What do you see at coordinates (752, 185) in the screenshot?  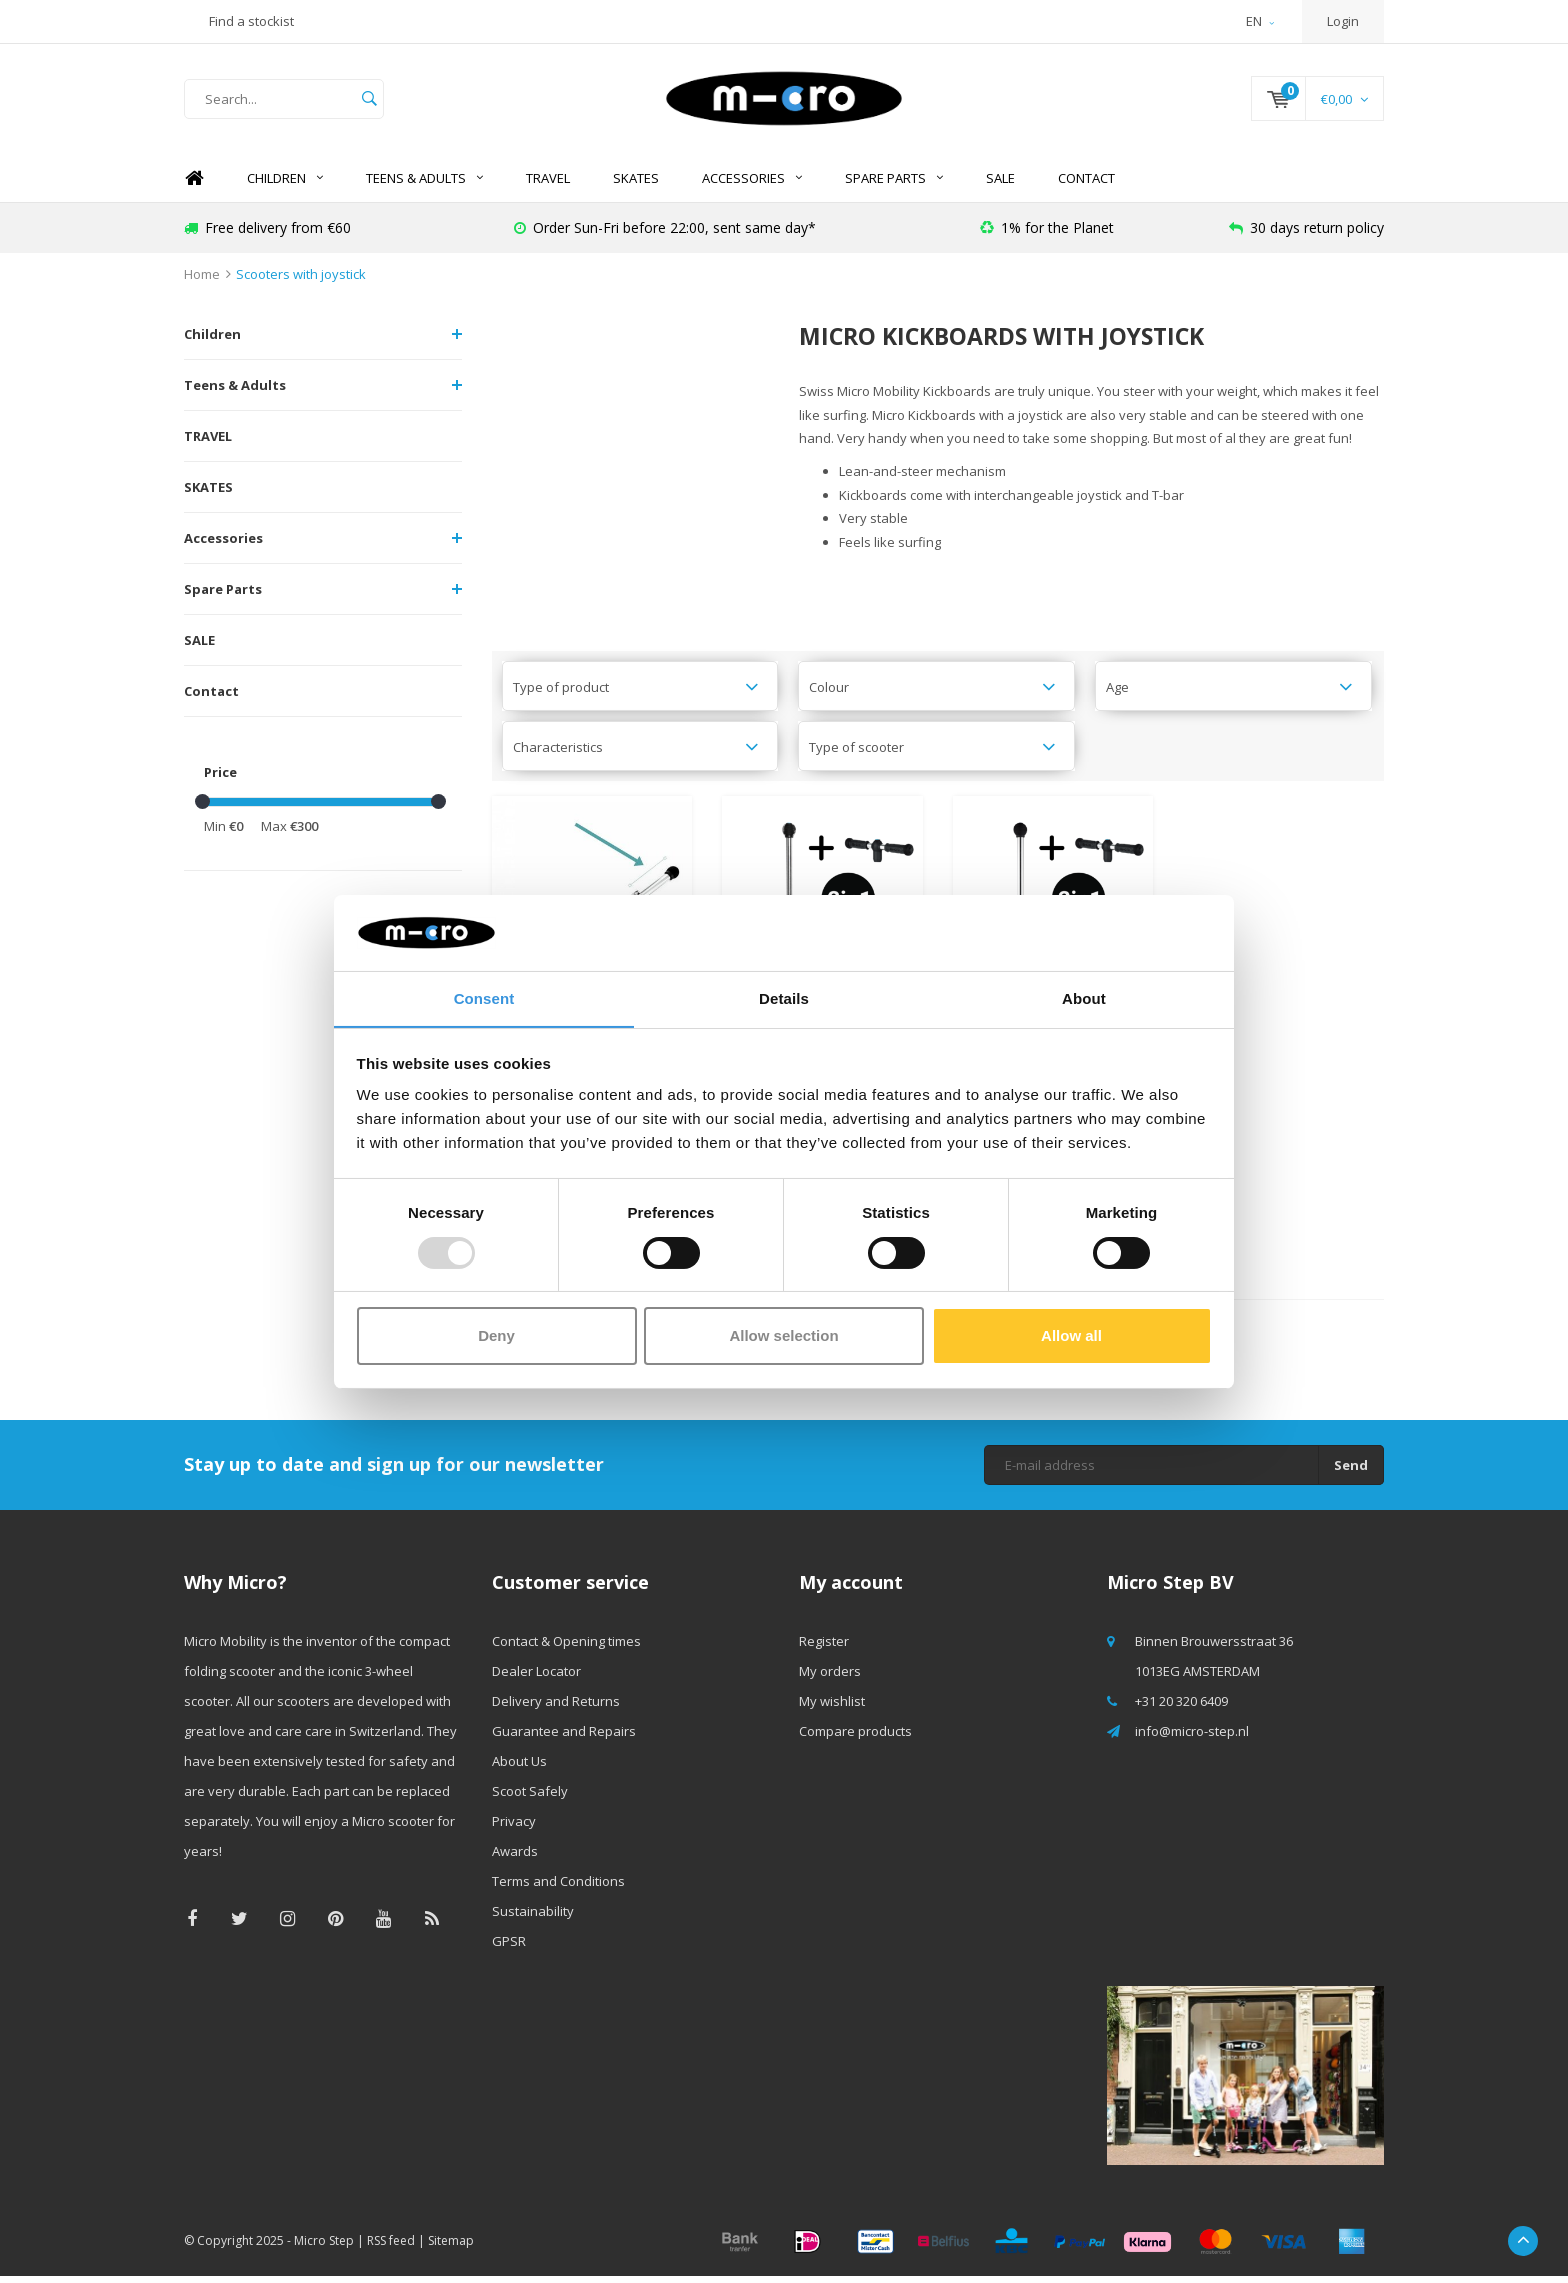 I see `Accessories` at bounding box center [752, 185].